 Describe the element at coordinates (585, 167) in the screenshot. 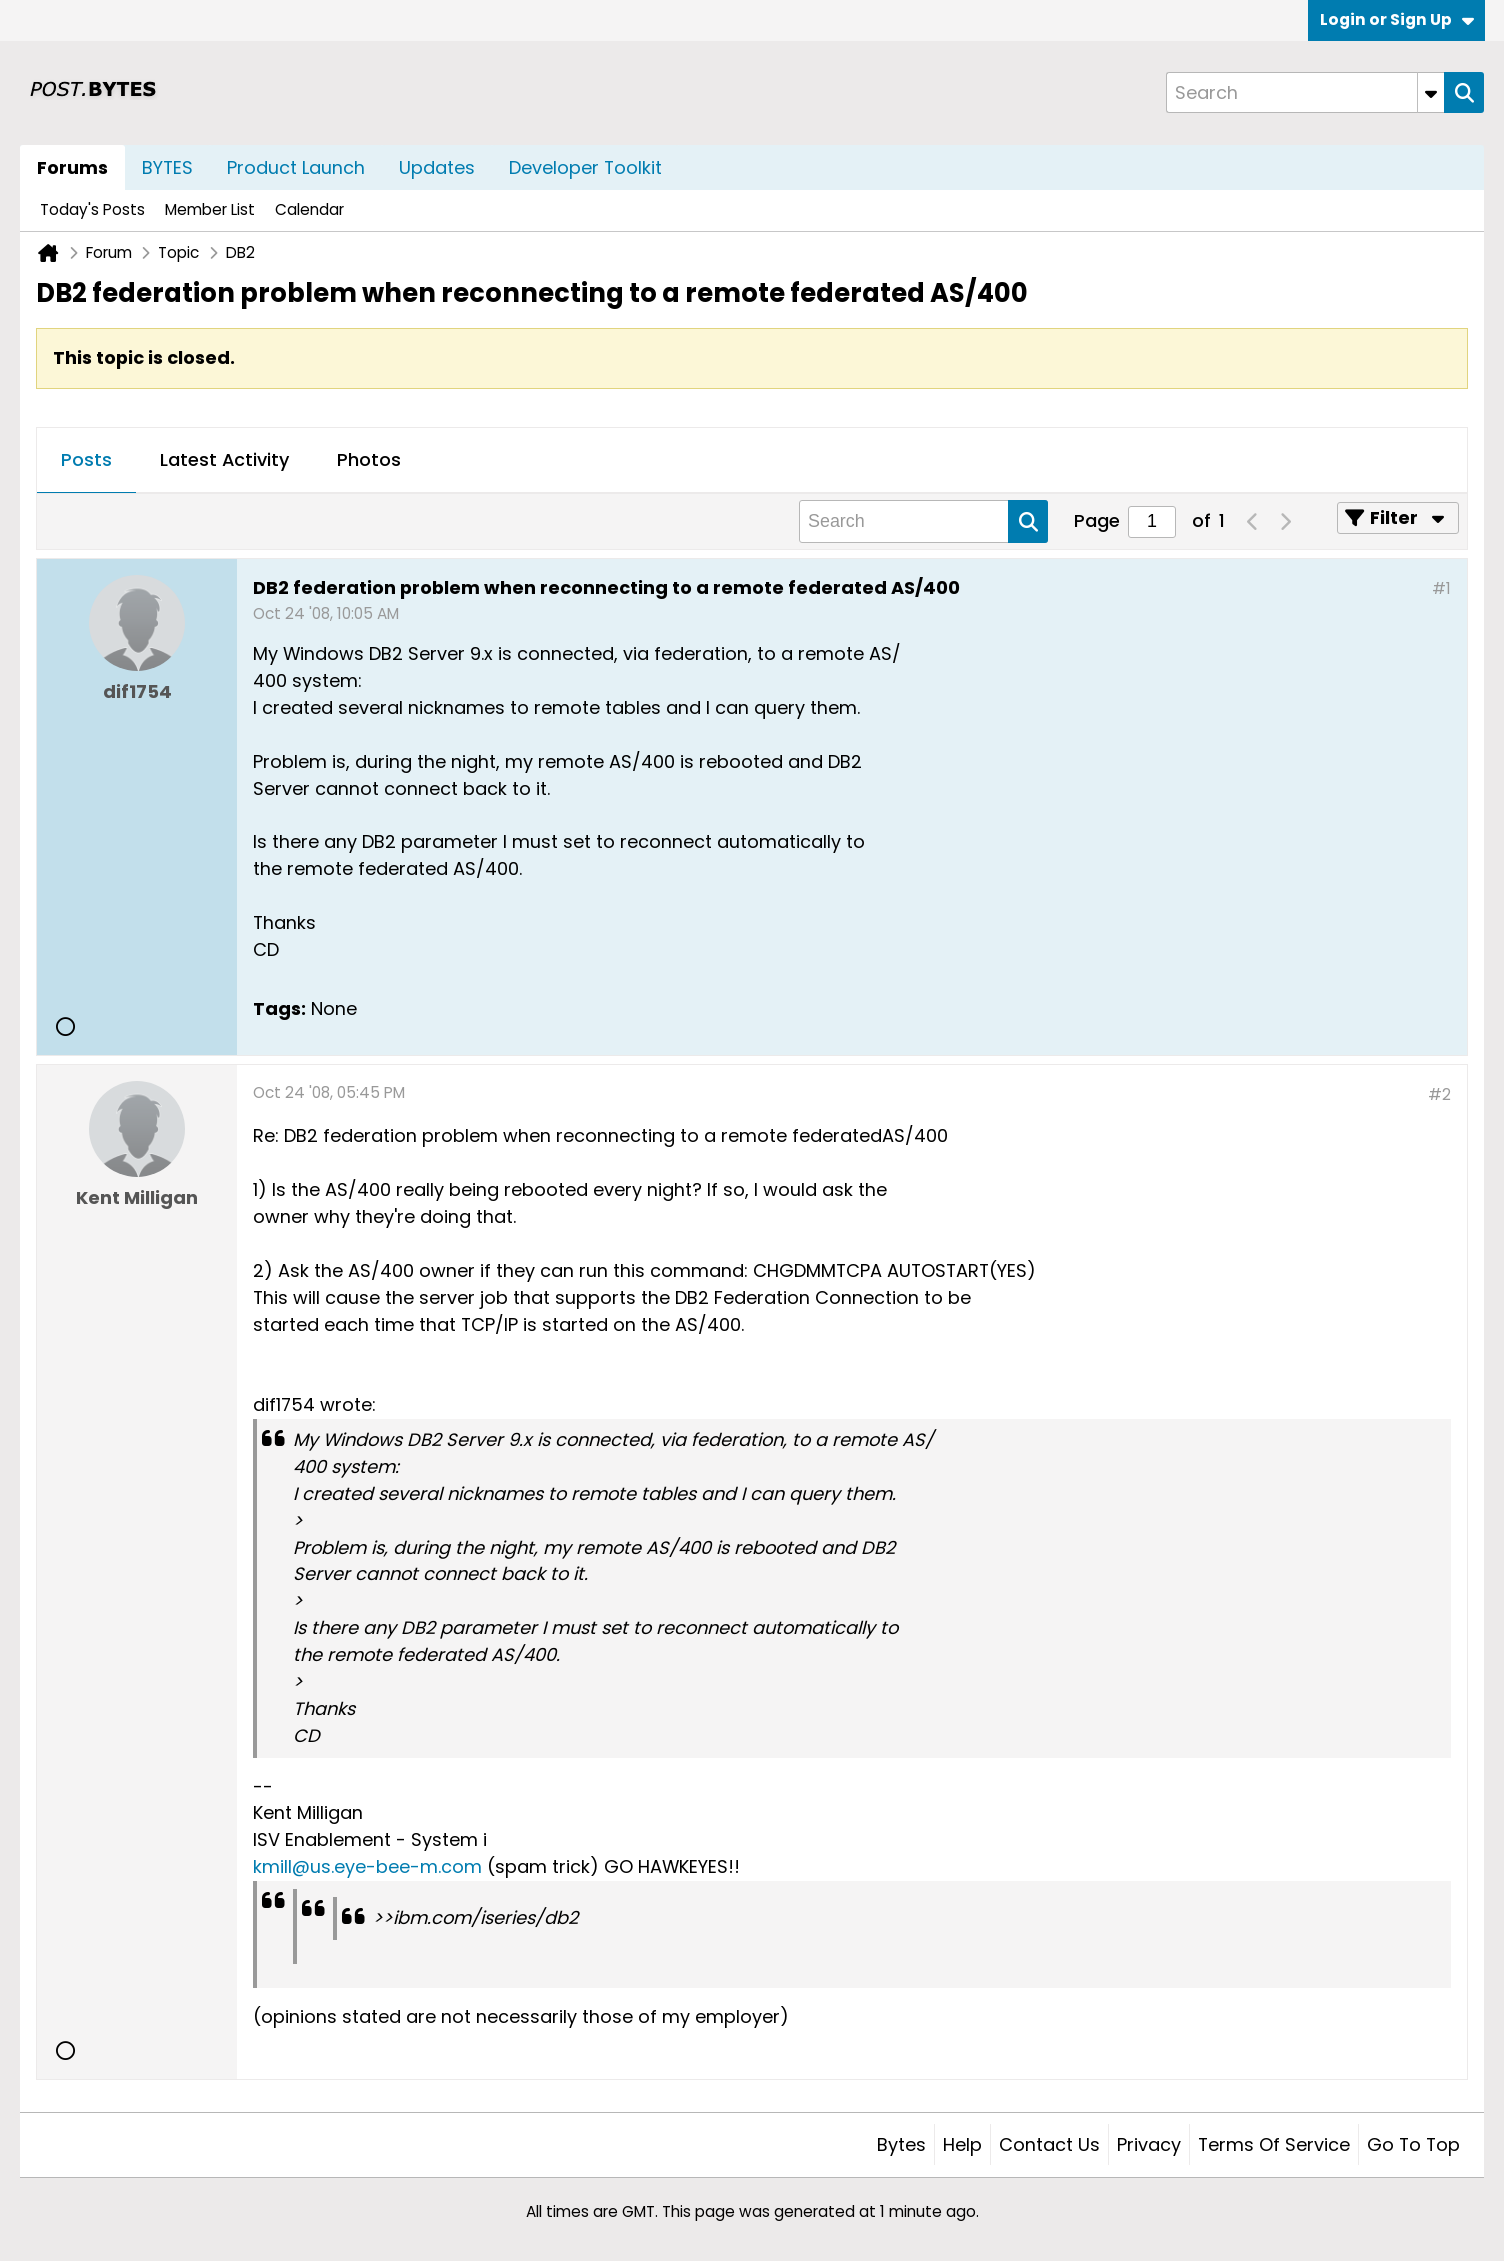

I see `Developer Toolkit` at that location.